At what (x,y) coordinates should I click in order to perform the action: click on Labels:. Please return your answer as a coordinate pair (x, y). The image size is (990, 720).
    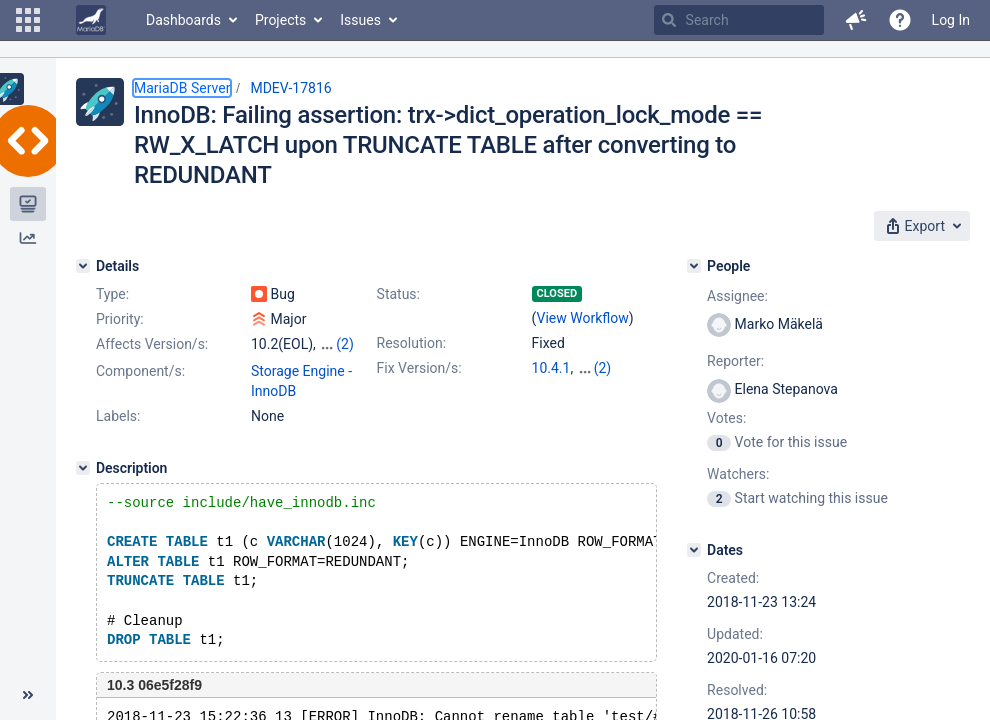
    Looking at the image, I should click on (118, 416).